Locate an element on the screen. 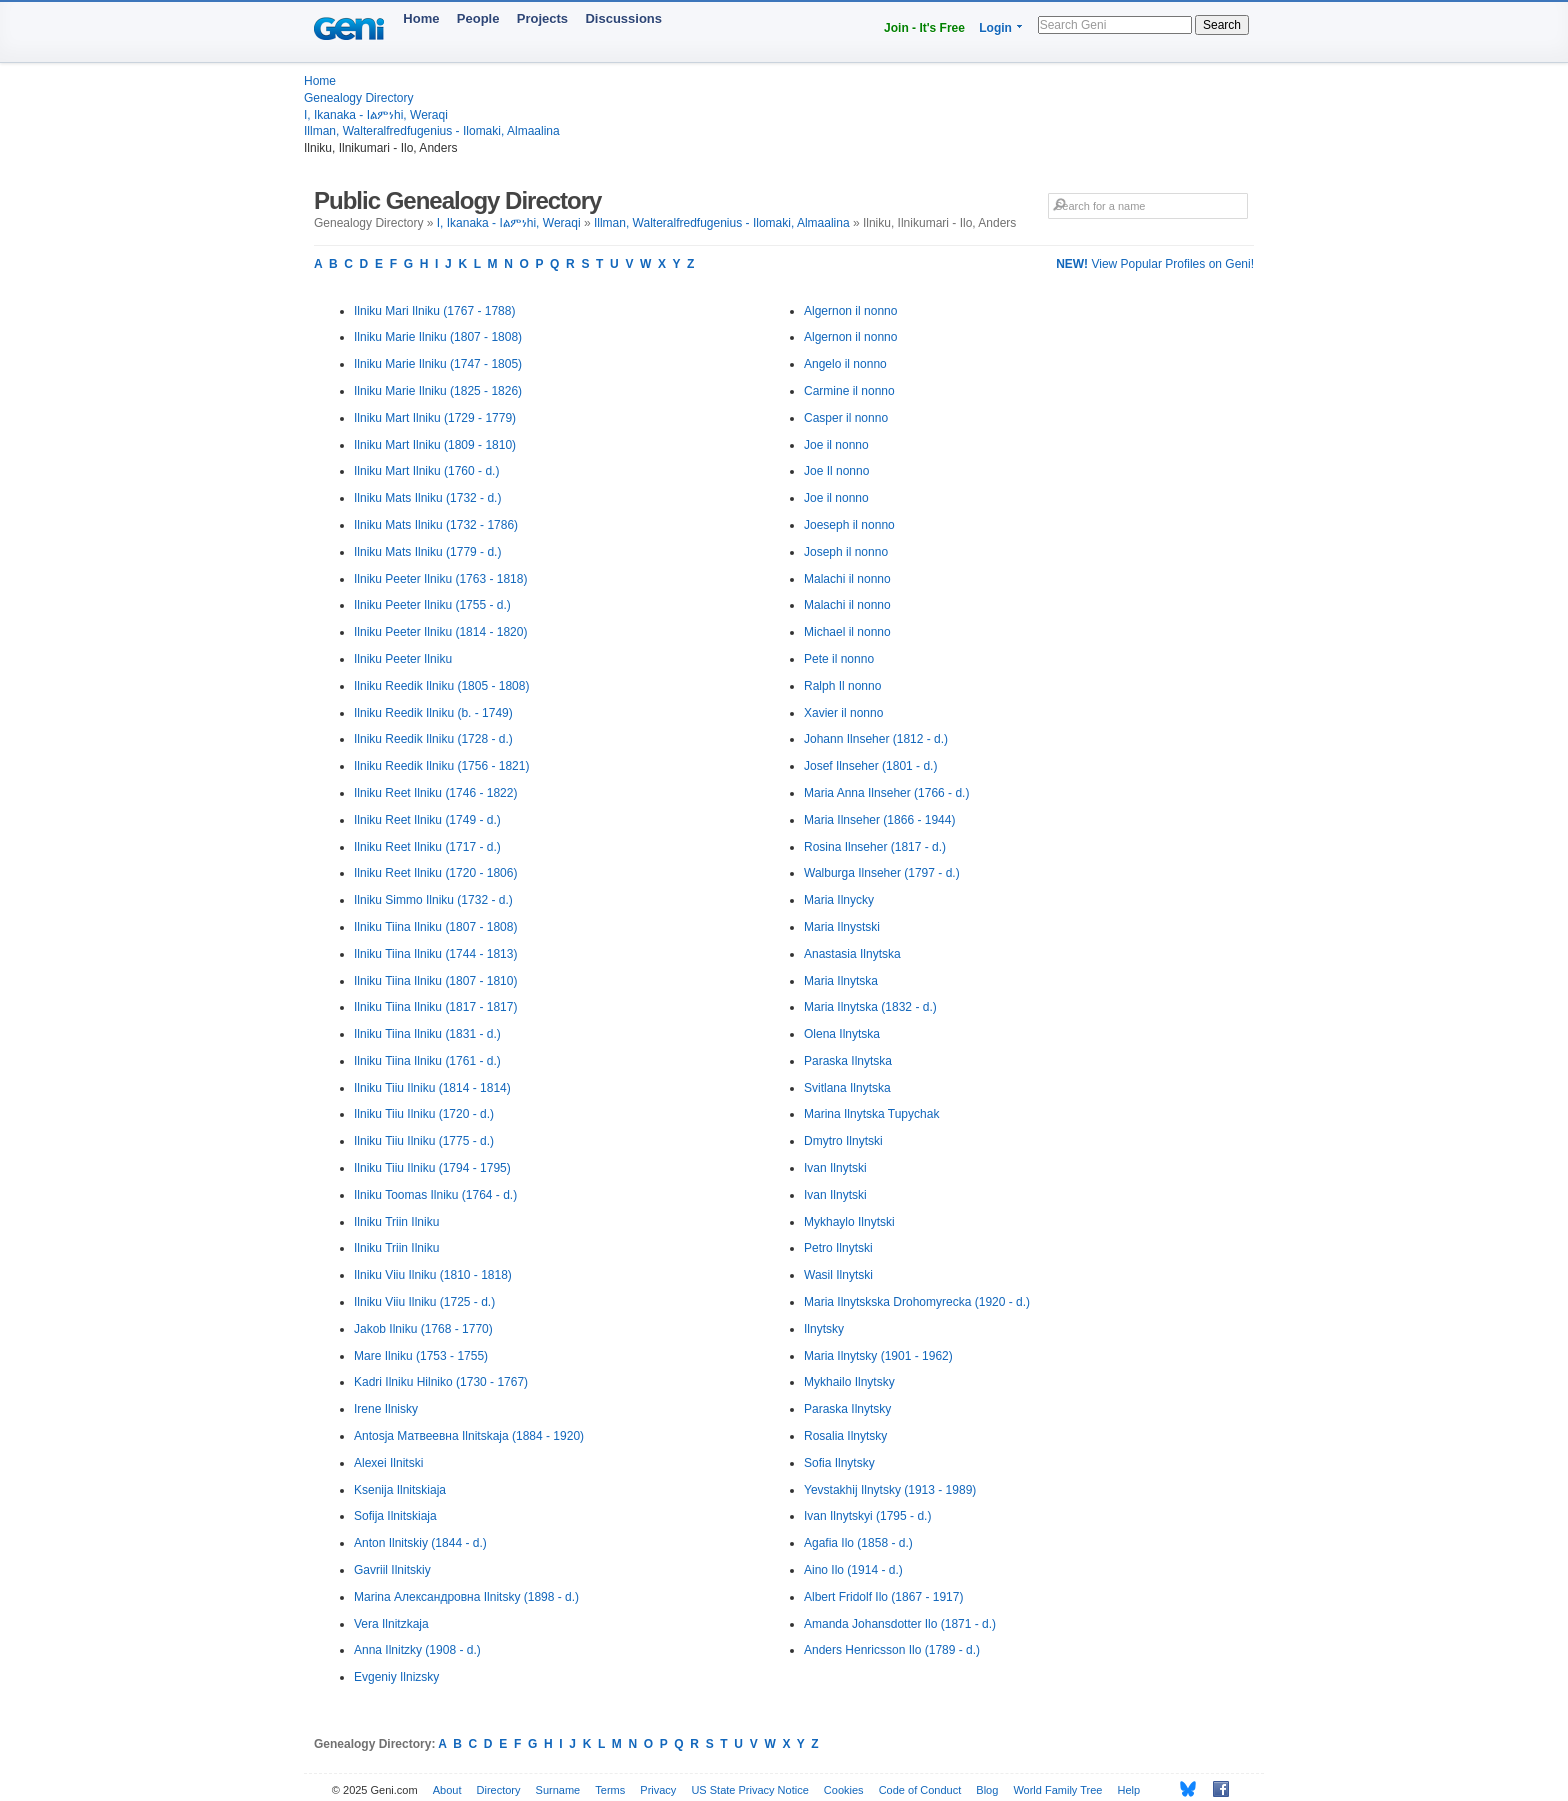 Image resolution: width=1568 pixels, height=1801 pixels. Antosja Матвеевна Ilnitskaja (1884 - 1920) is located at coordinates (469, 1436).